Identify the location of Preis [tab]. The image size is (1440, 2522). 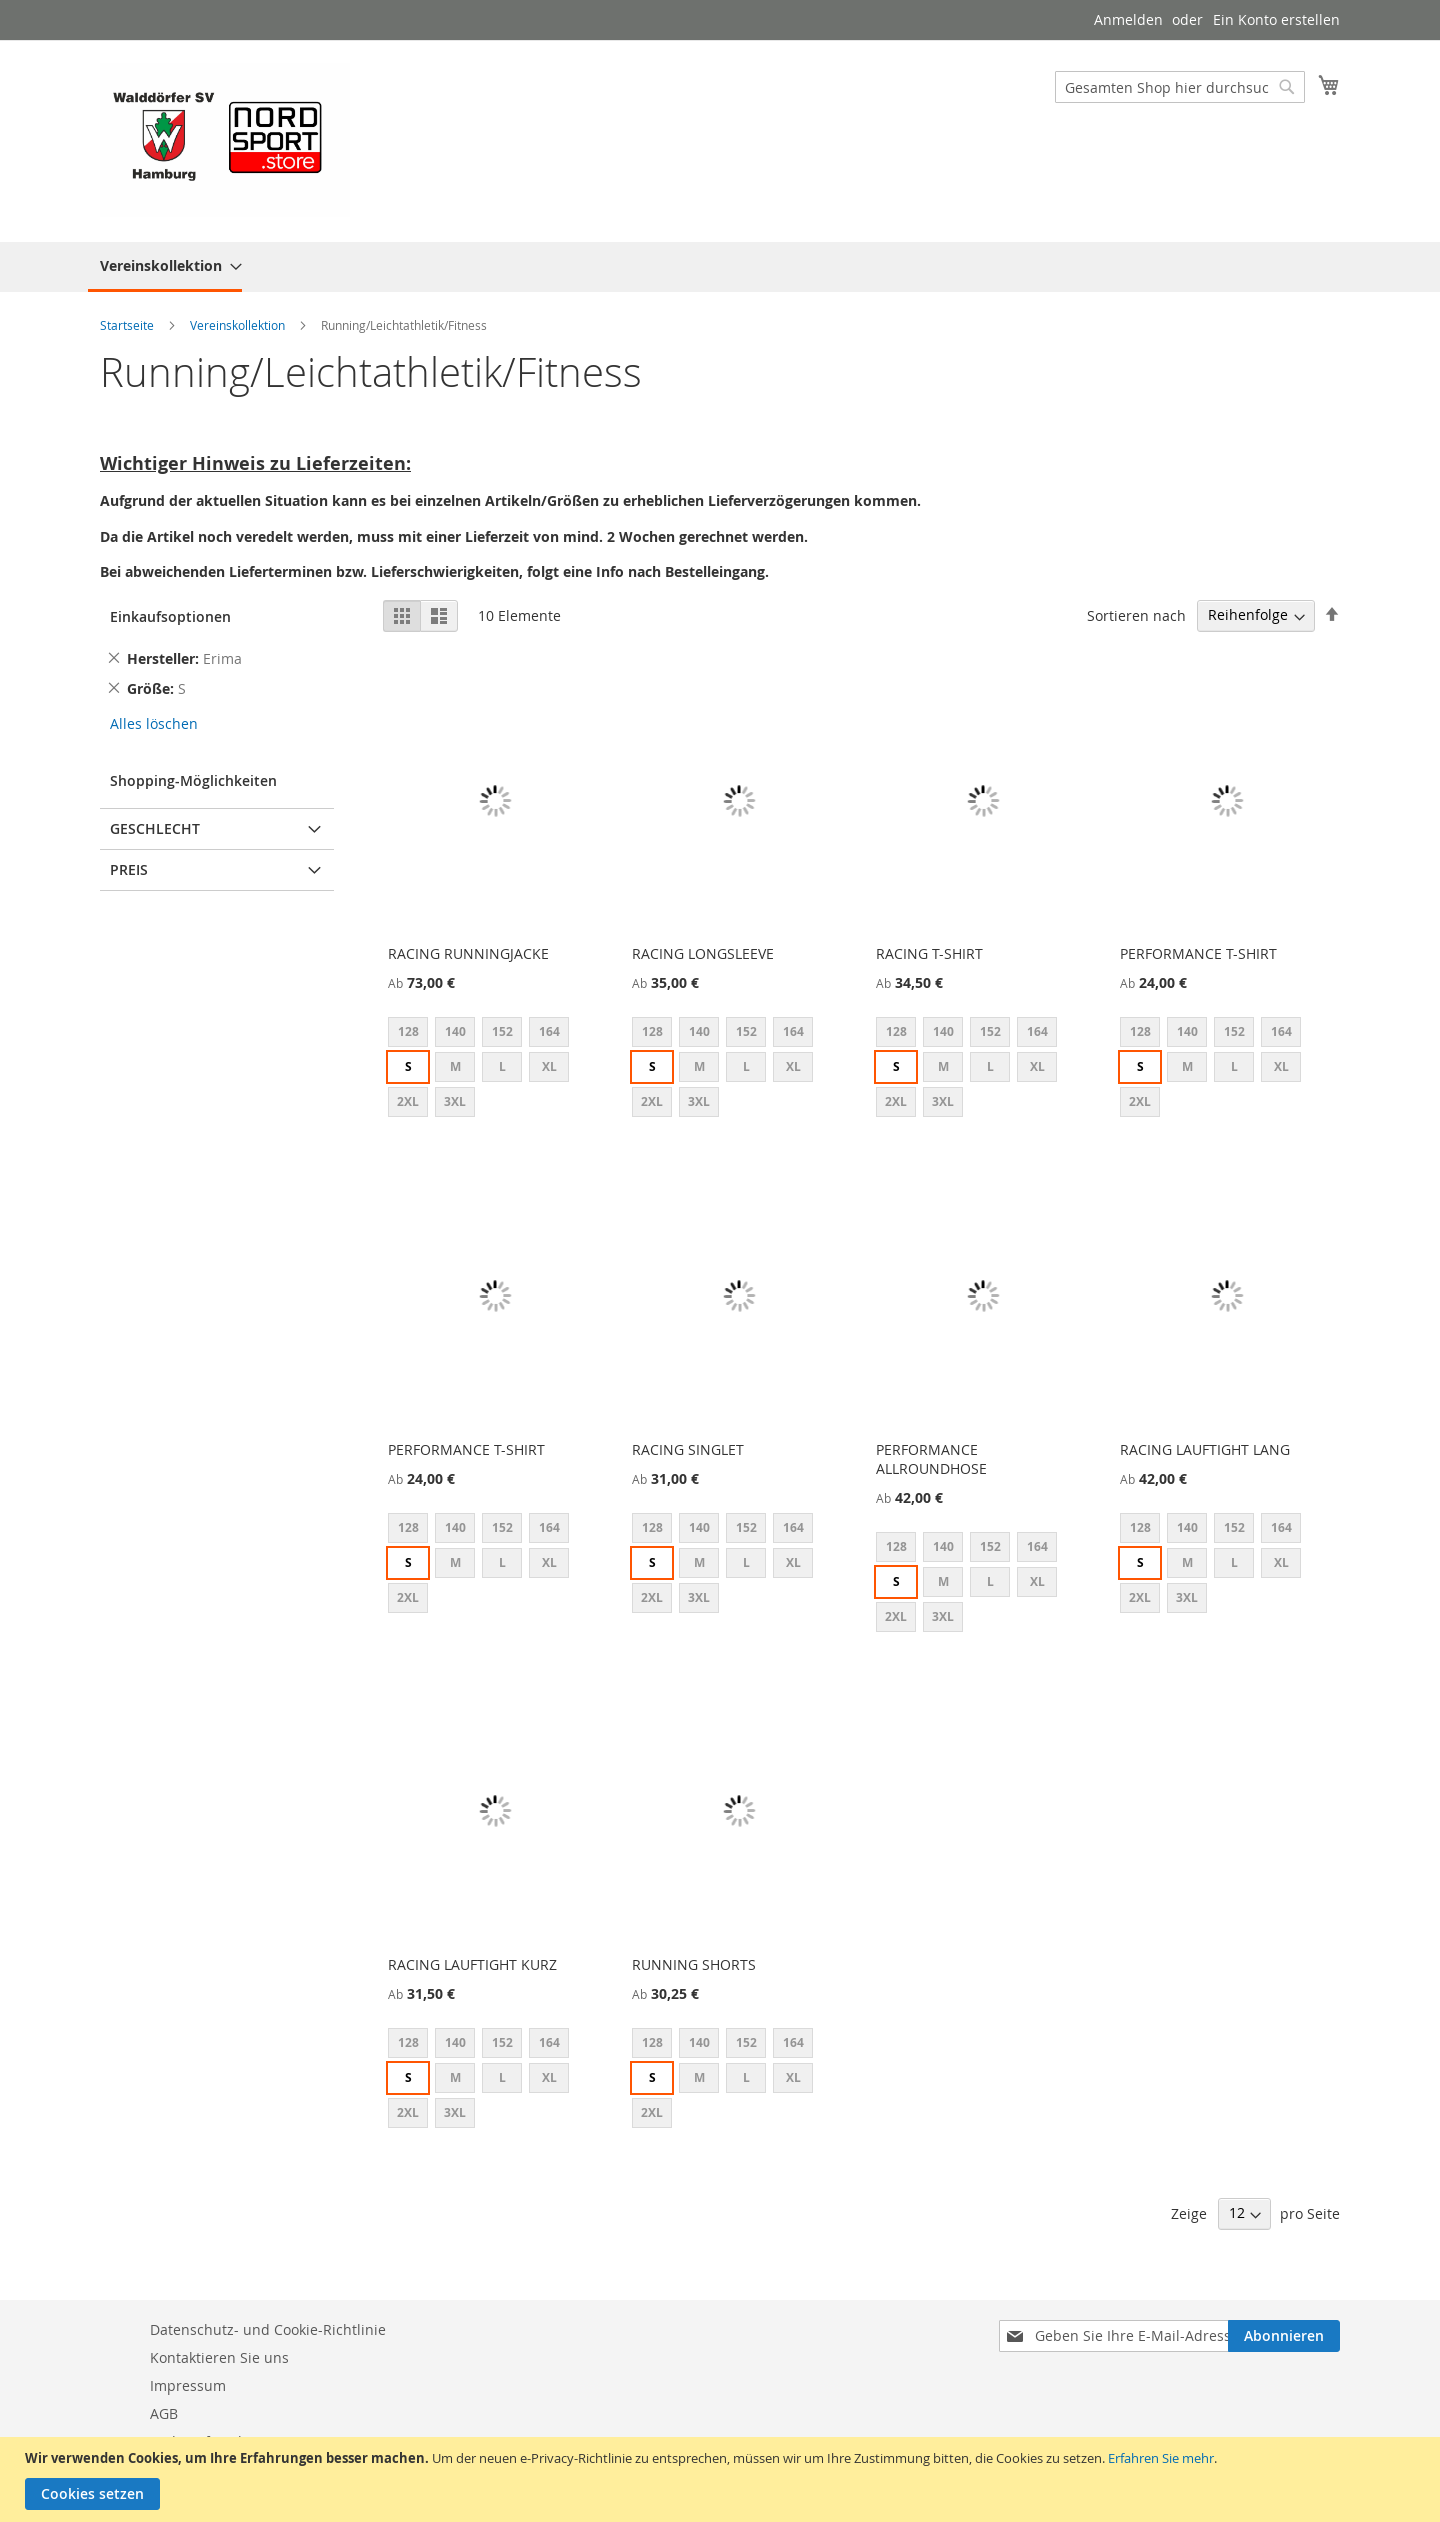
(129, 869).